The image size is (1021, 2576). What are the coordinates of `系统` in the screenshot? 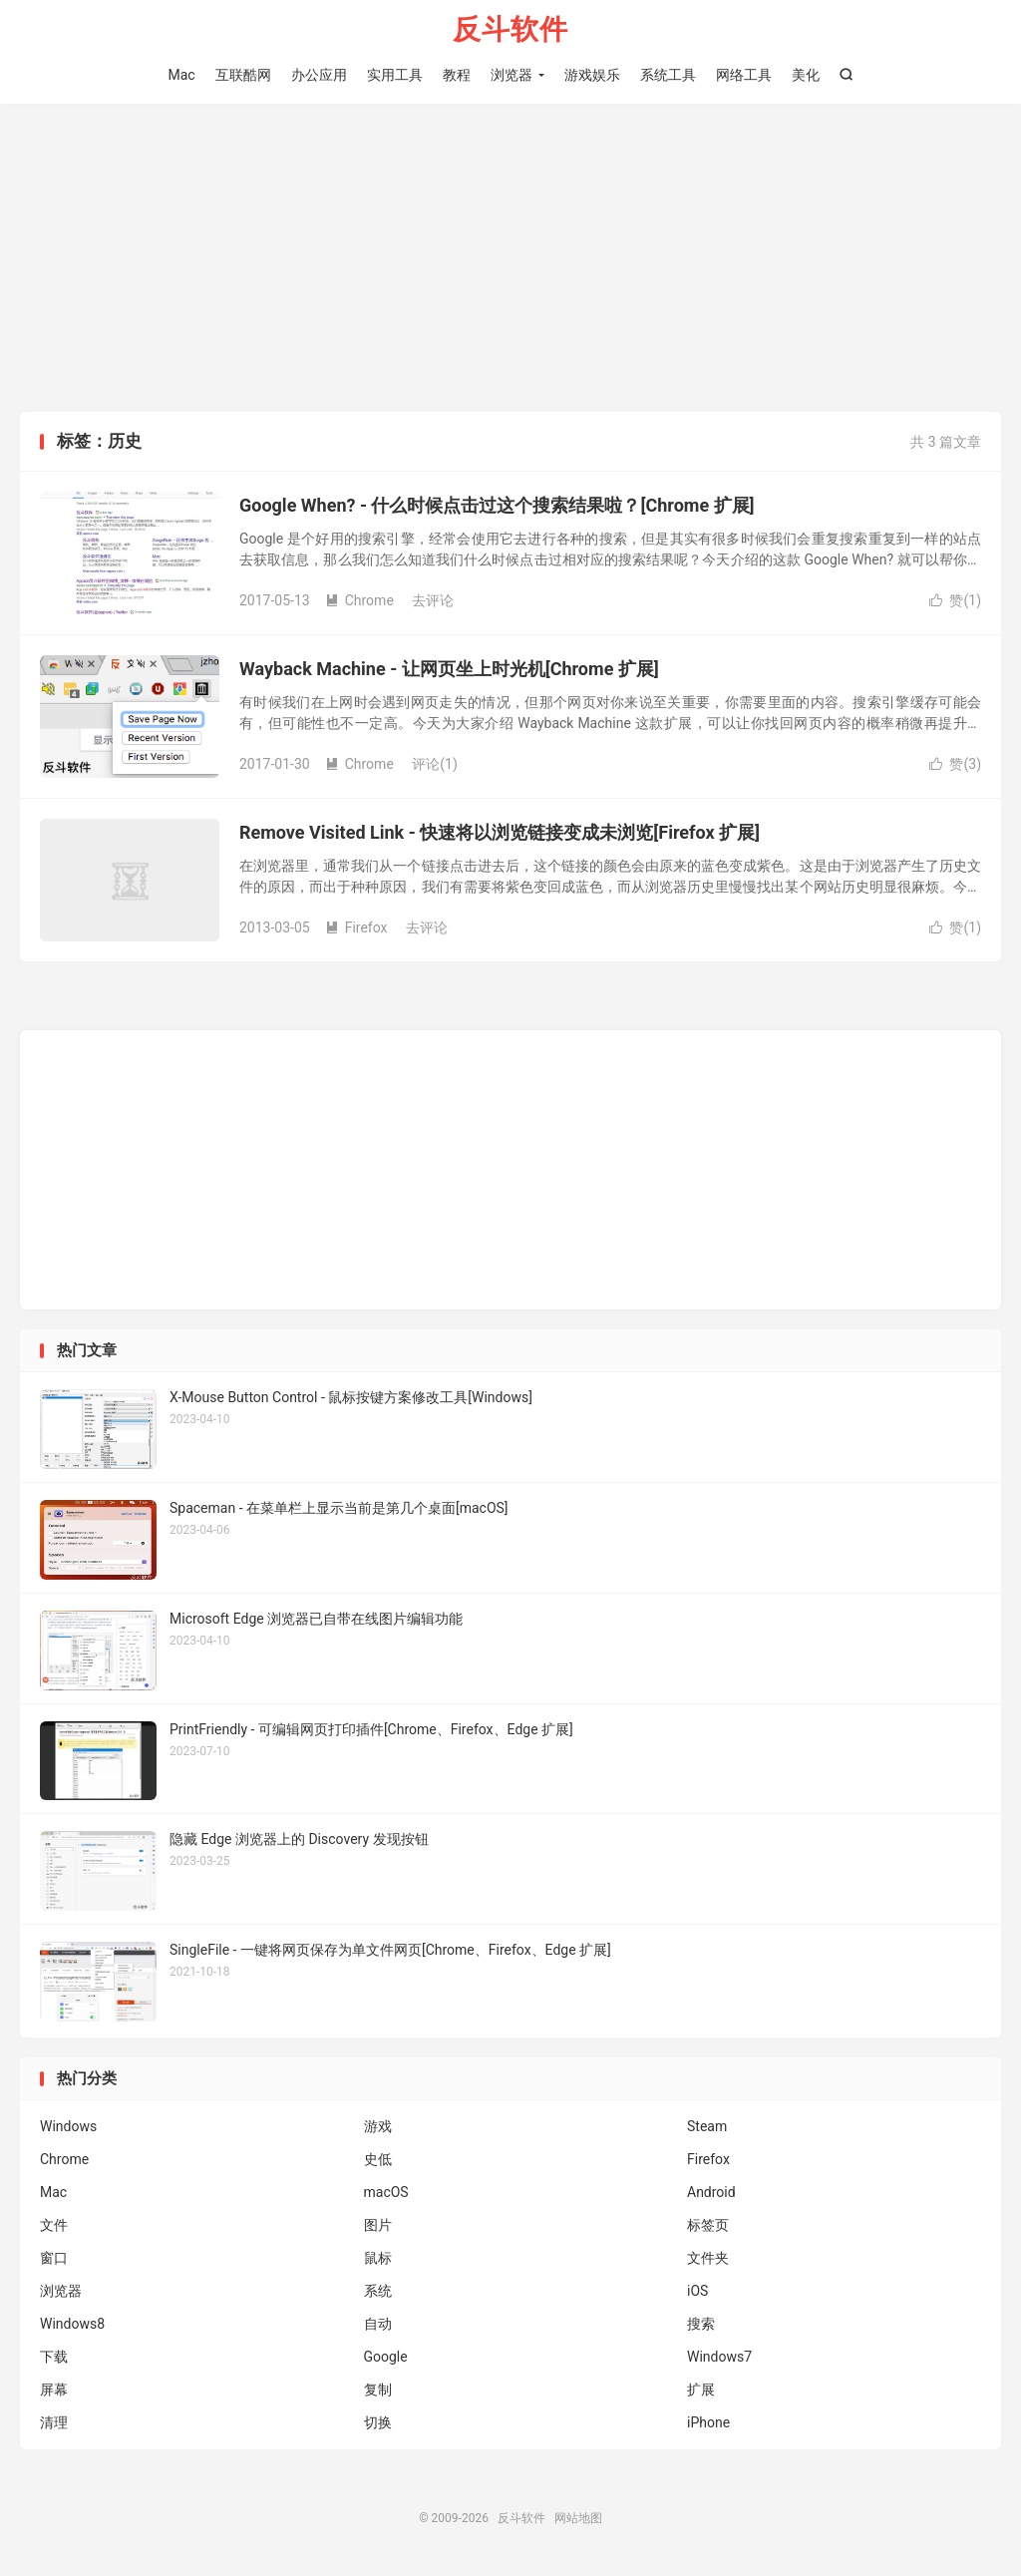 It's located at (378, 2293).